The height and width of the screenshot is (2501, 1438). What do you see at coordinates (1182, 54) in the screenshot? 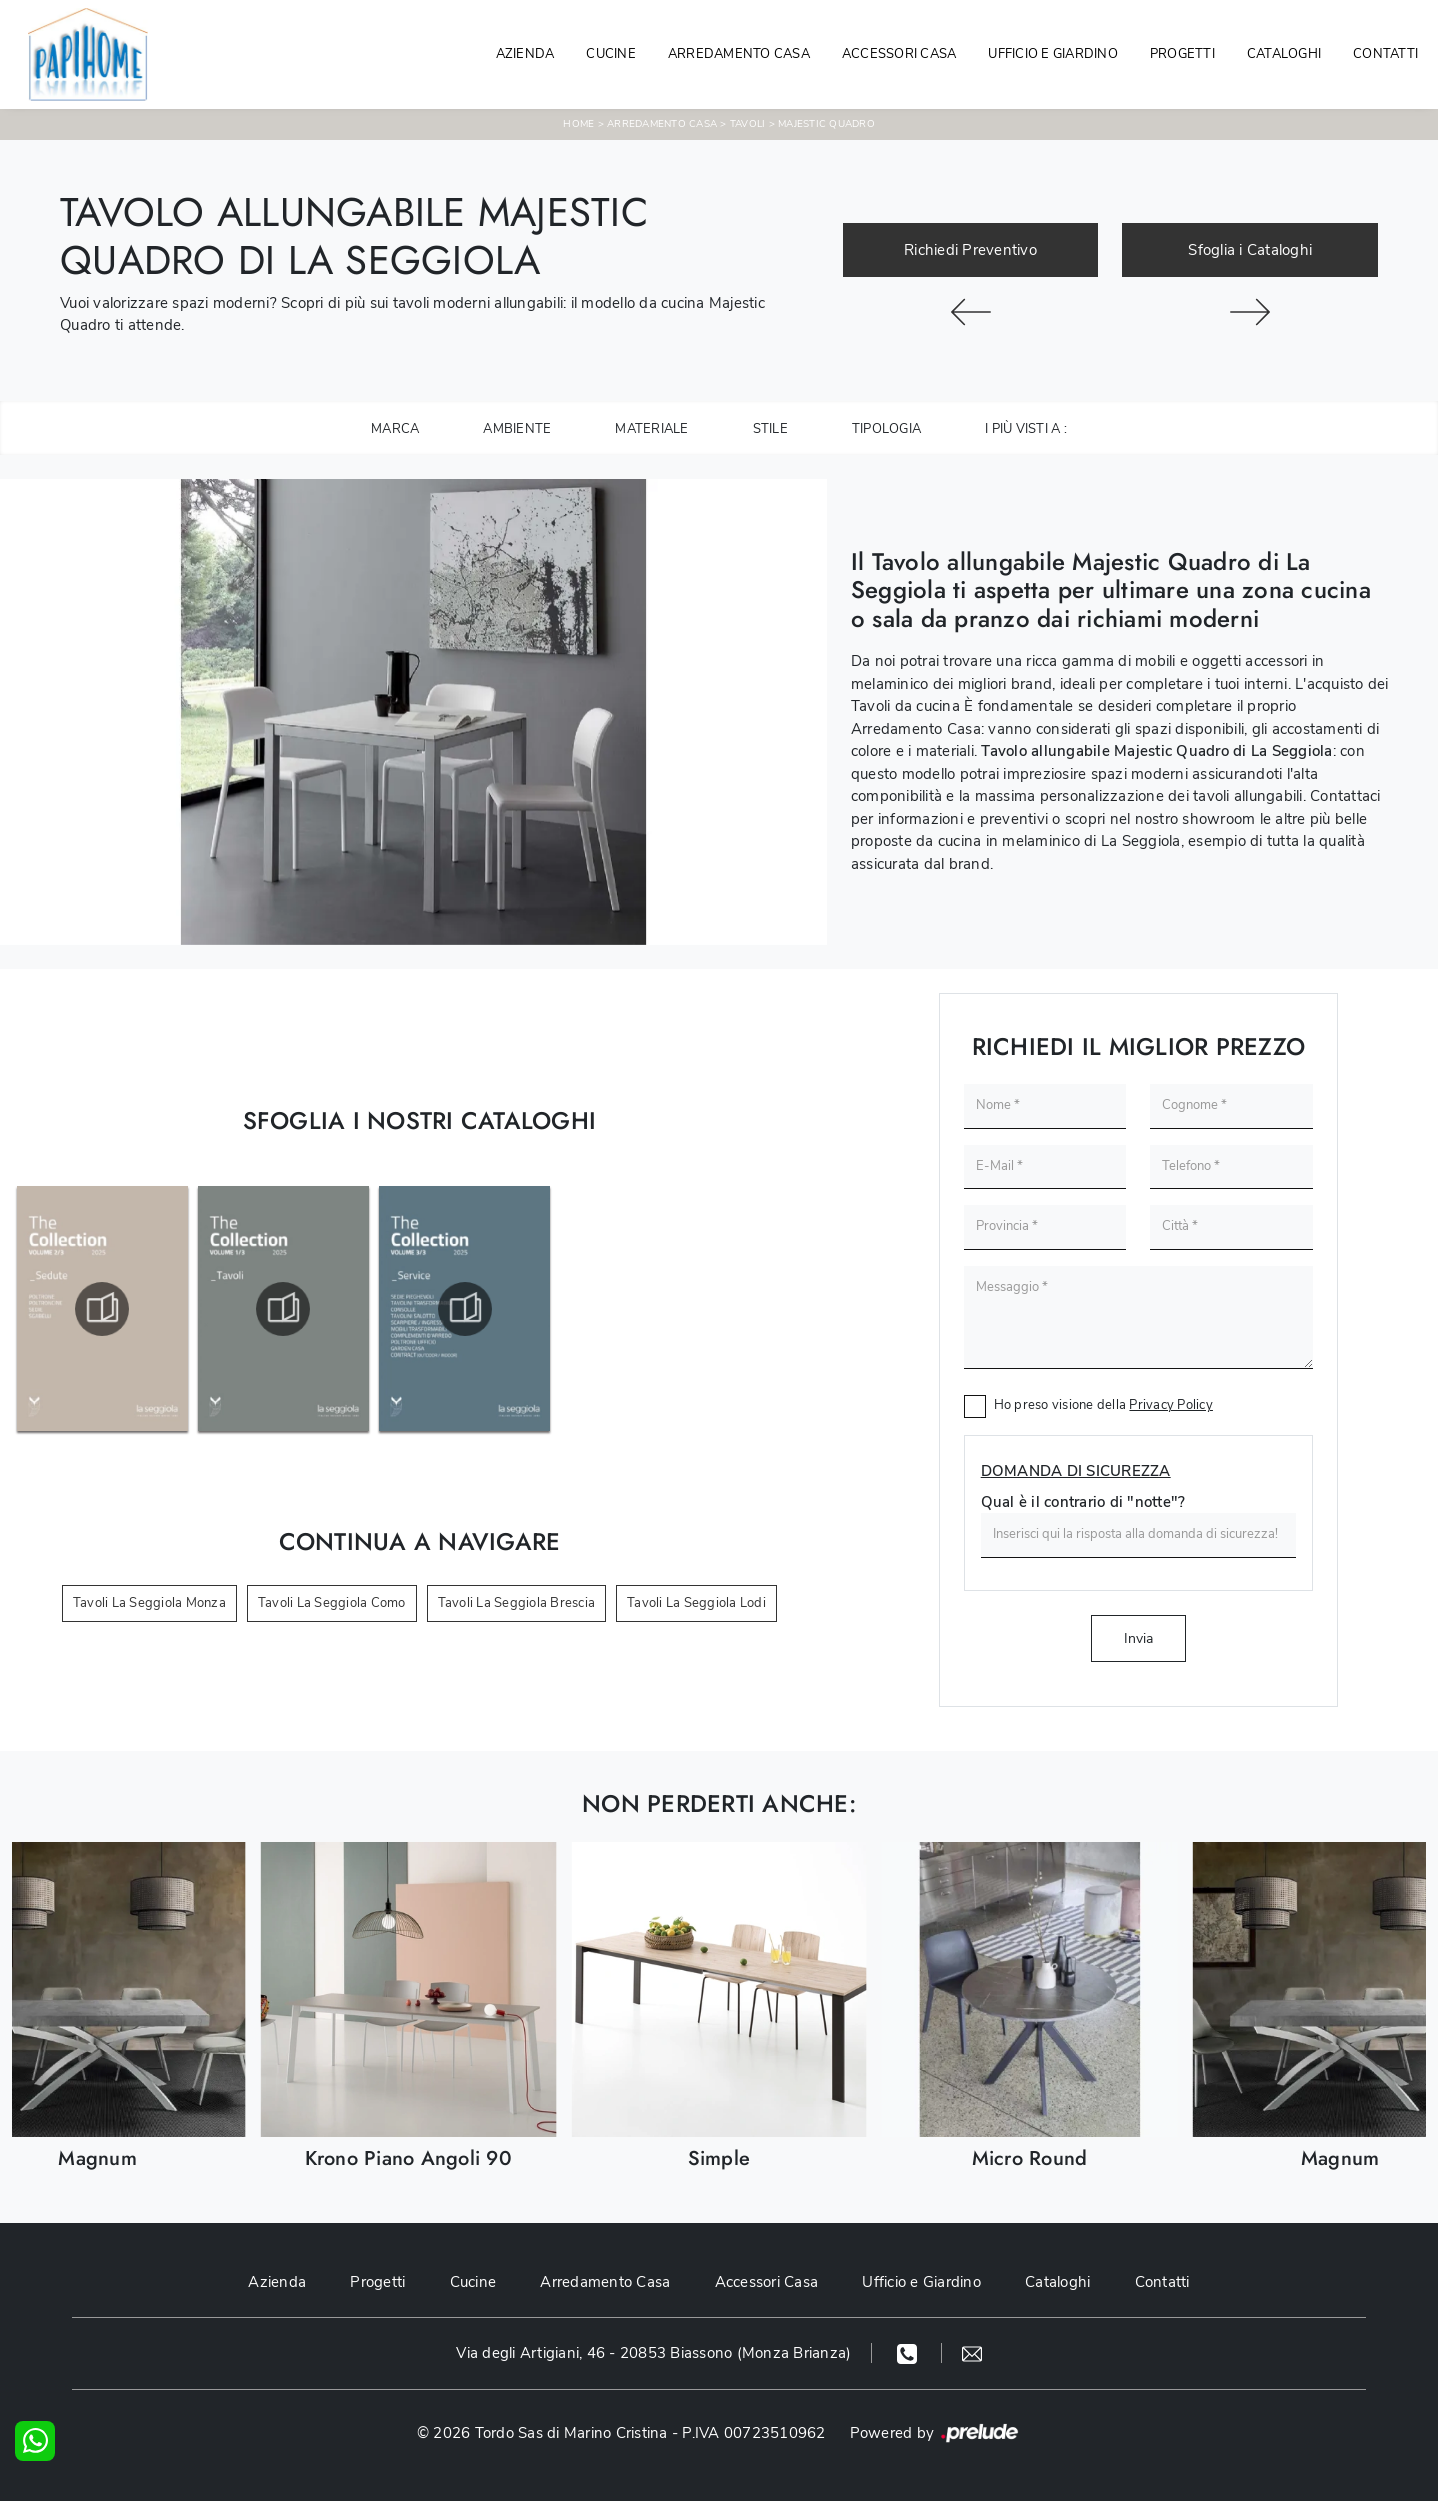
I see `Progetti` at bounding box center [1182, 54].